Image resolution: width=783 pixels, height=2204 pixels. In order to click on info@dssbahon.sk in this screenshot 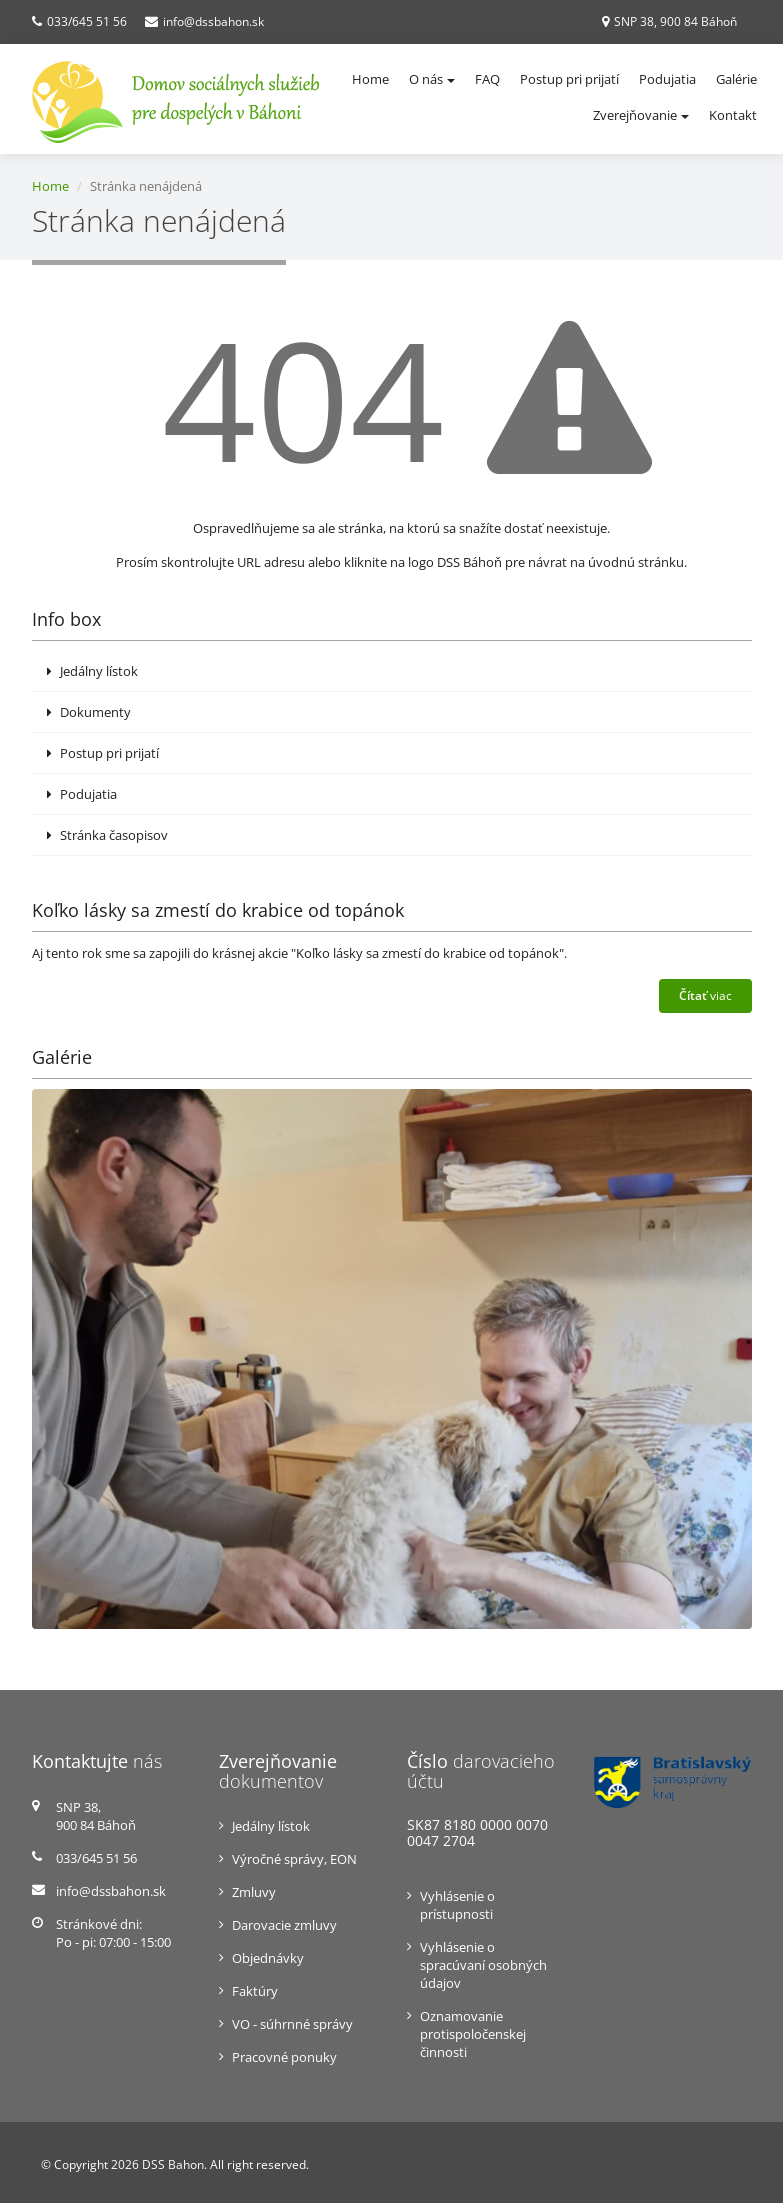, I will do `click(213, 21)`.